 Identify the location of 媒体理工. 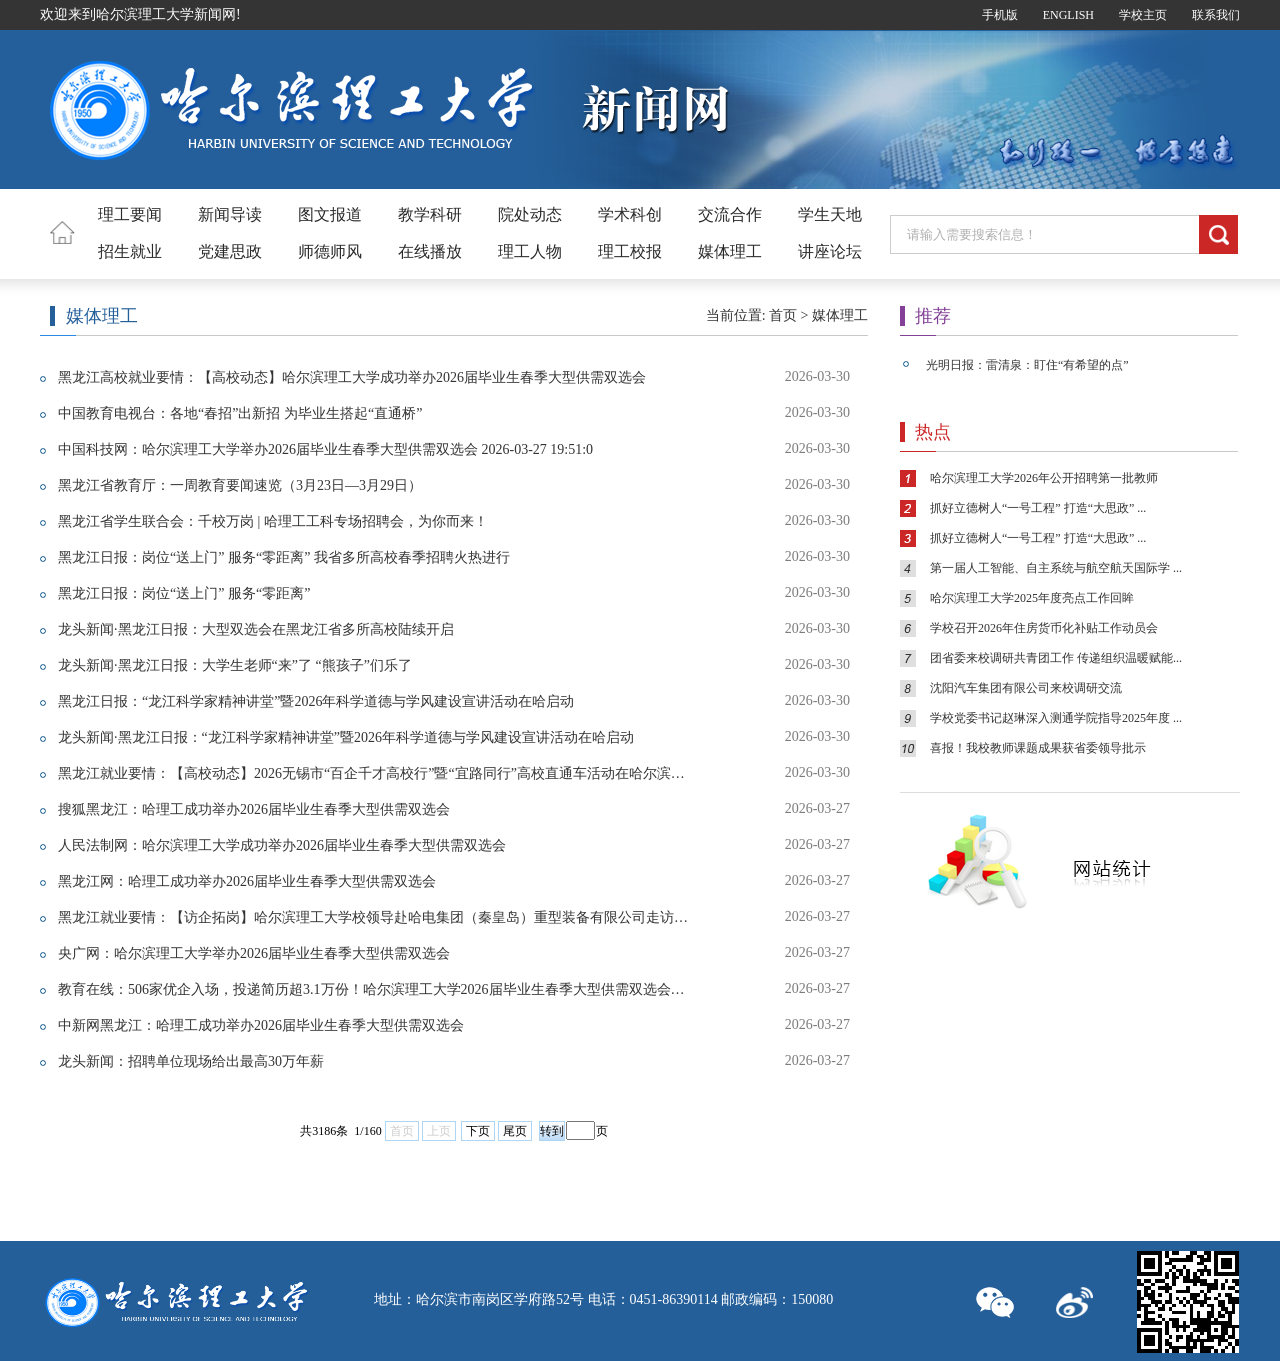
(730, 251).